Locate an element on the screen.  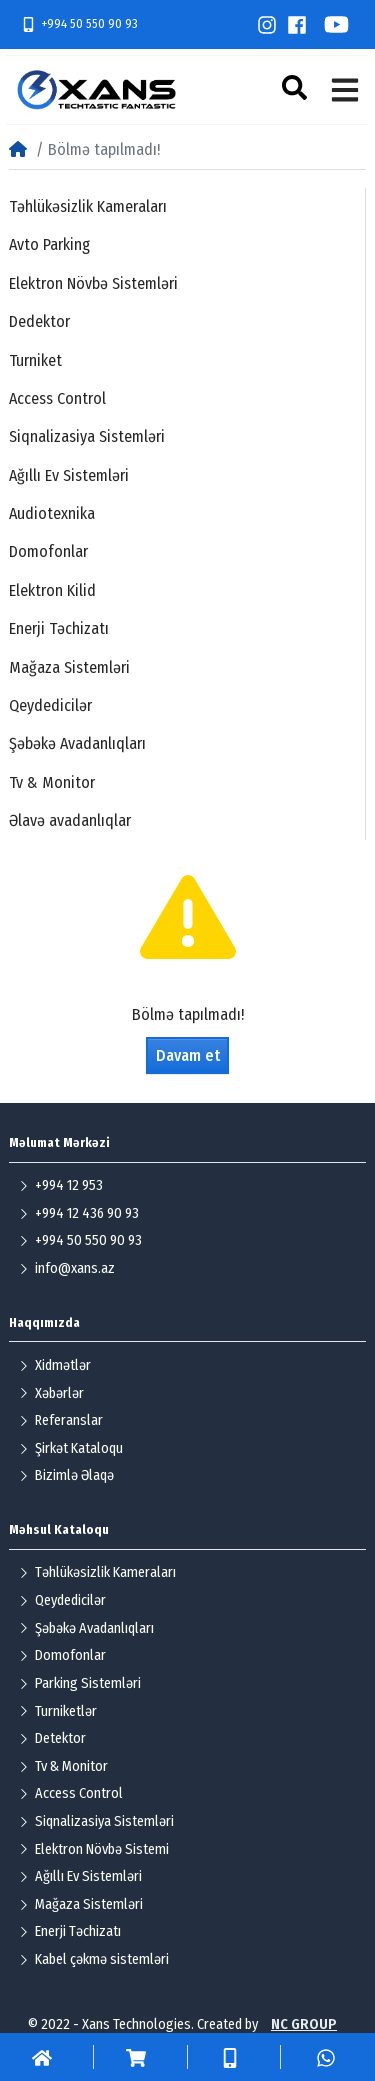
Elektron Növbə Sistemi is located at coordinates (94, 1849).